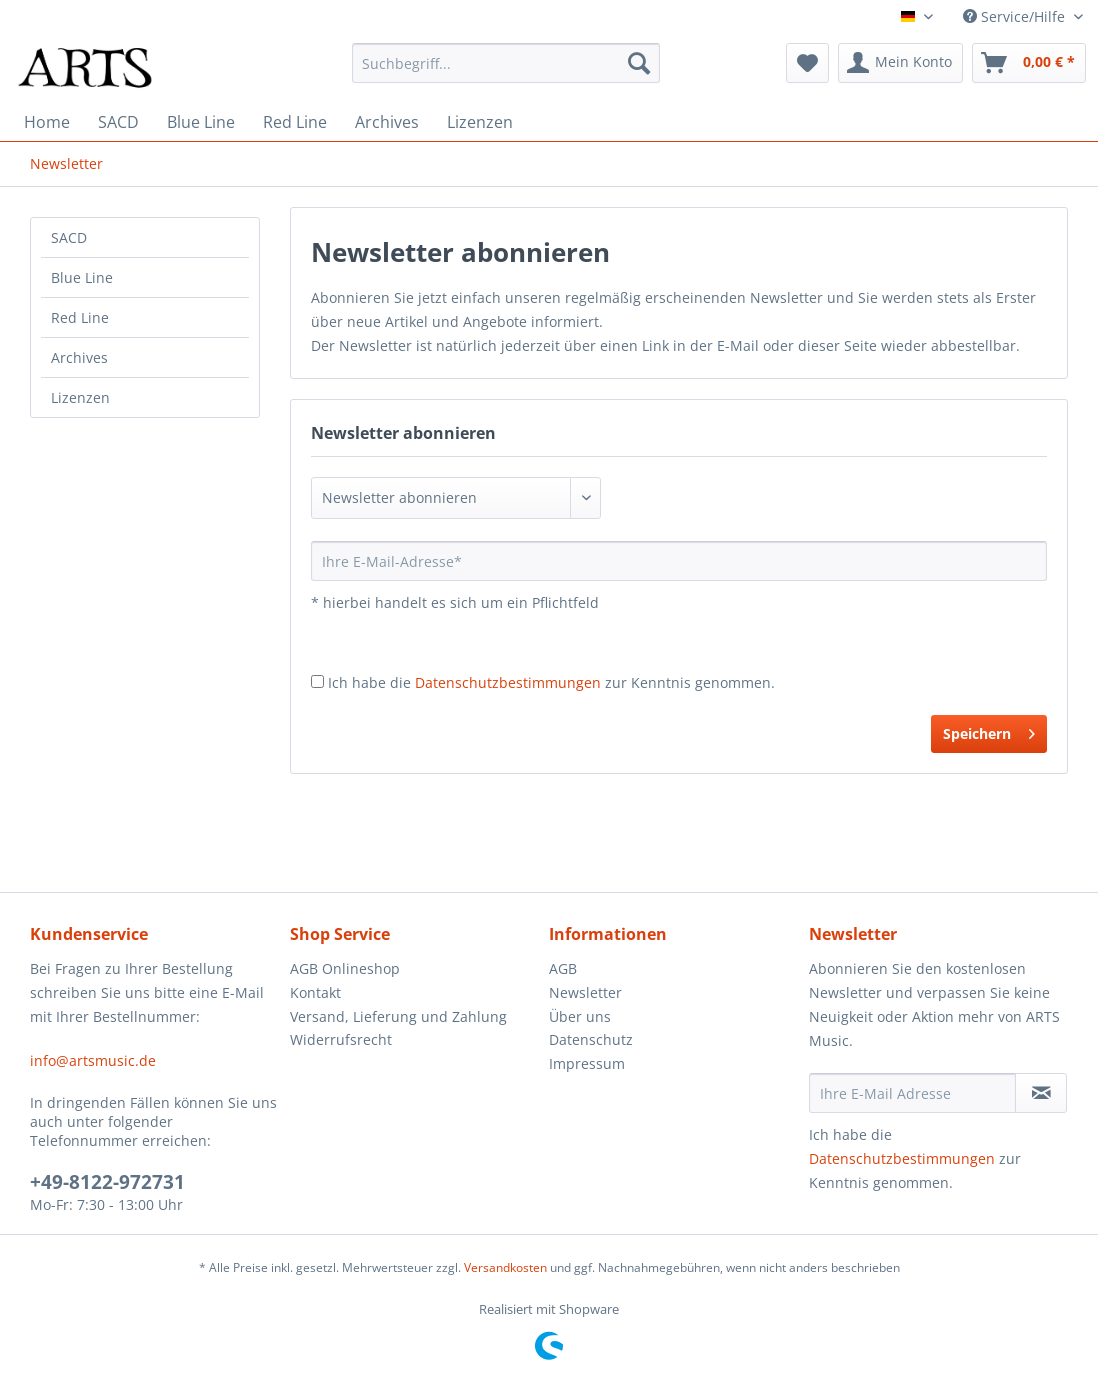  What do you see at coordinates (989, 730) in the screenshot?
I see `Speichern` at bounding box center [989, 730].